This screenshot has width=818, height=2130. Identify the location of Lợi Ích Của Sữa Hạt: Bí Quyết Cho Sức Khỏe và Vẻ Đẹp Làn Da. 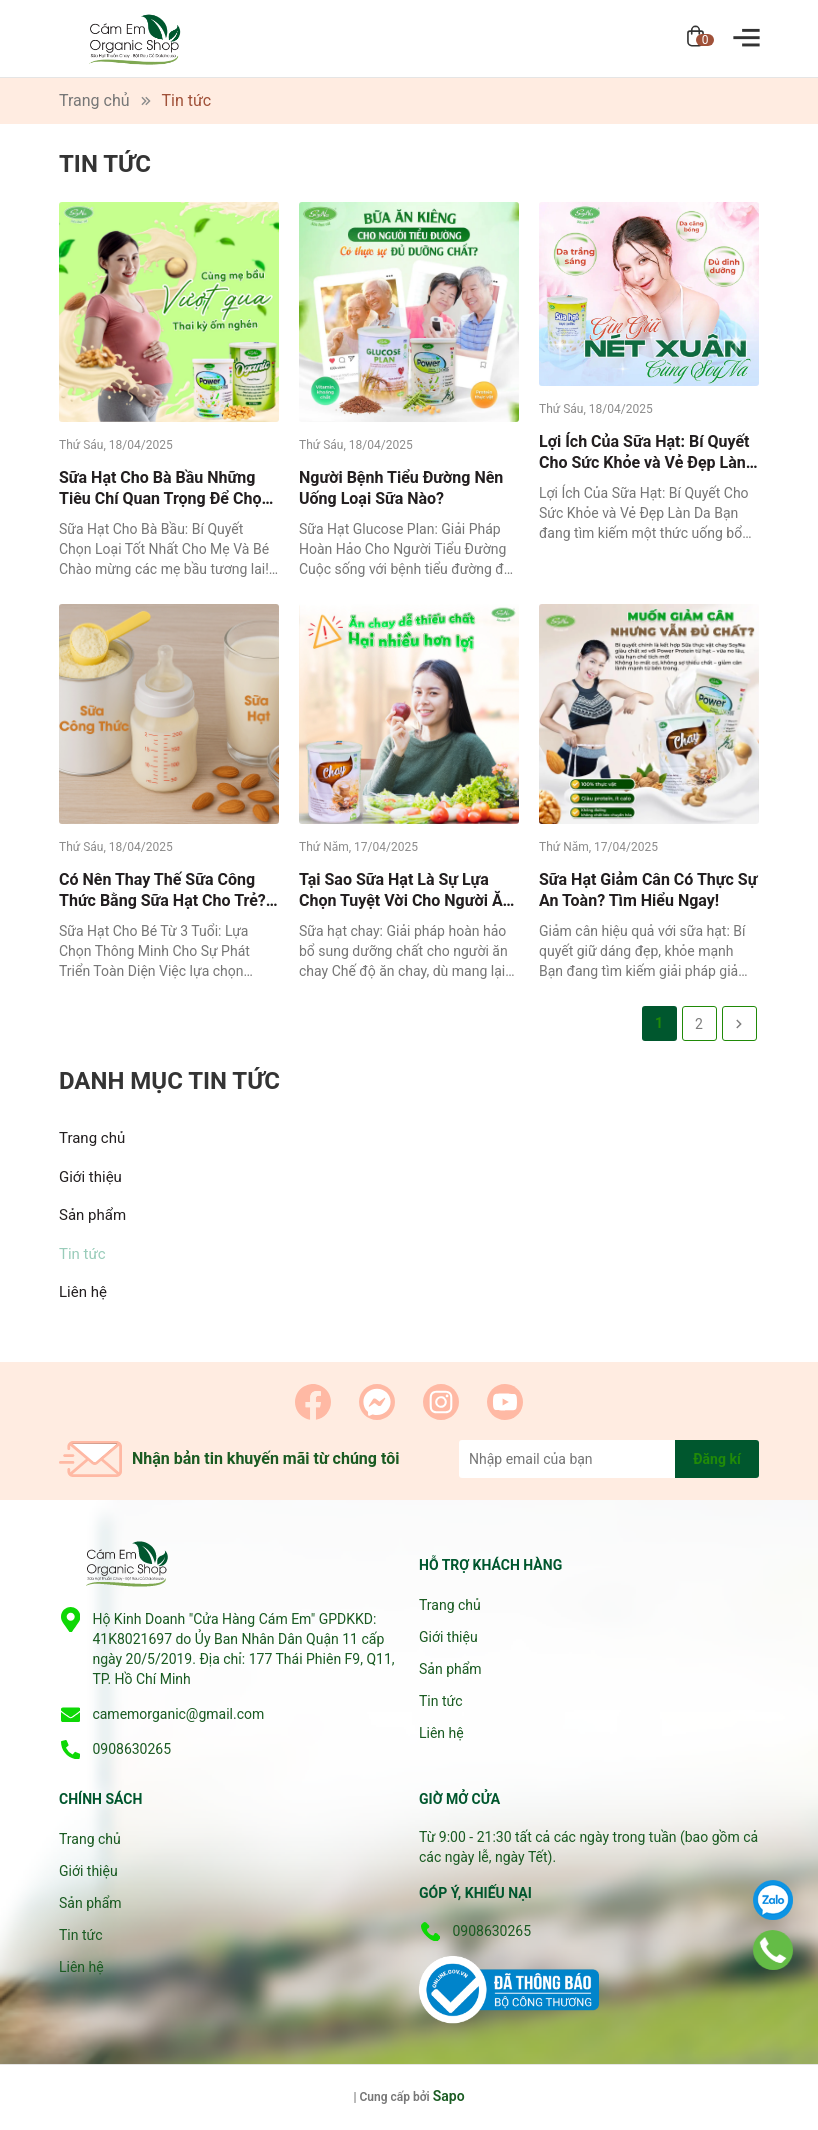
(644, 452).